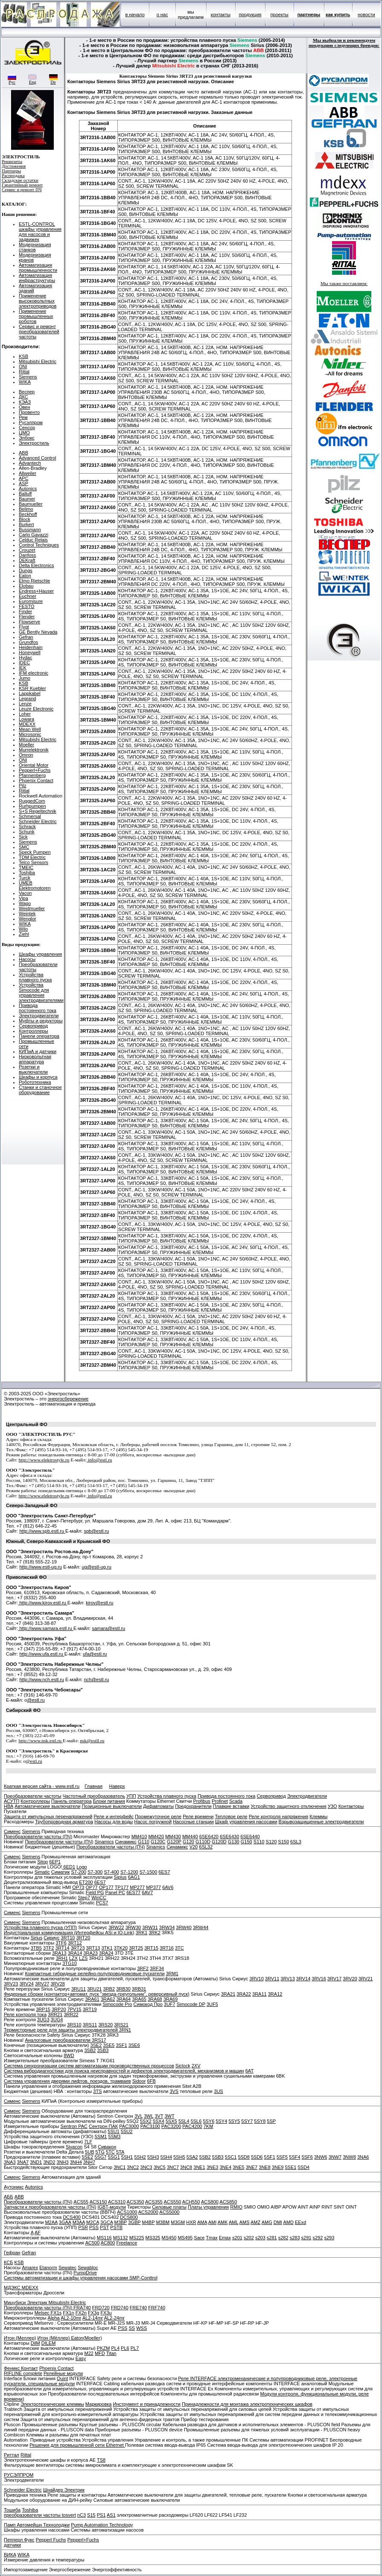 Image resolution: width=382 pixels, height=2576 pixels. What do you see at coordinates (153, 1821) in the screenshot?
I see `Насос погружной` at bounding box center [153, 1821].